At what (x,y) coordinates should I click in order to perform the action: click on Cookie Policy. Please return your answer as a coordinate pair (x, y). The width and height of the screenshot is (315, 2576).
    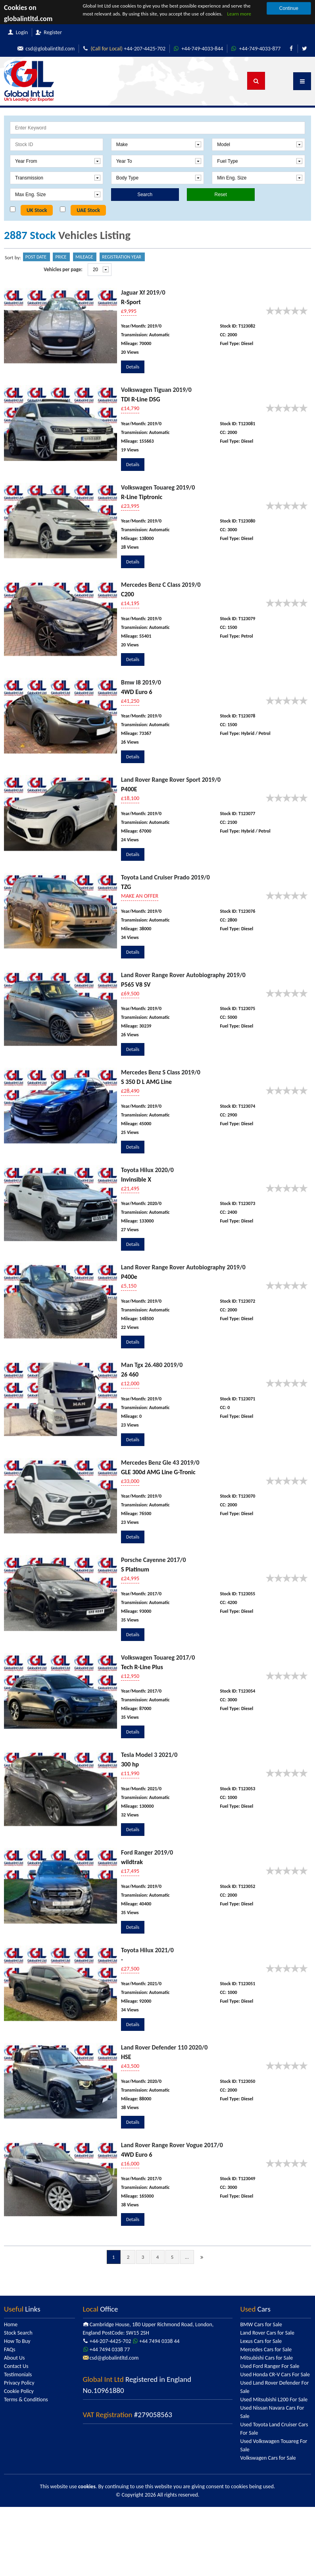
    Looking at the image, I should click on (19, 2391).